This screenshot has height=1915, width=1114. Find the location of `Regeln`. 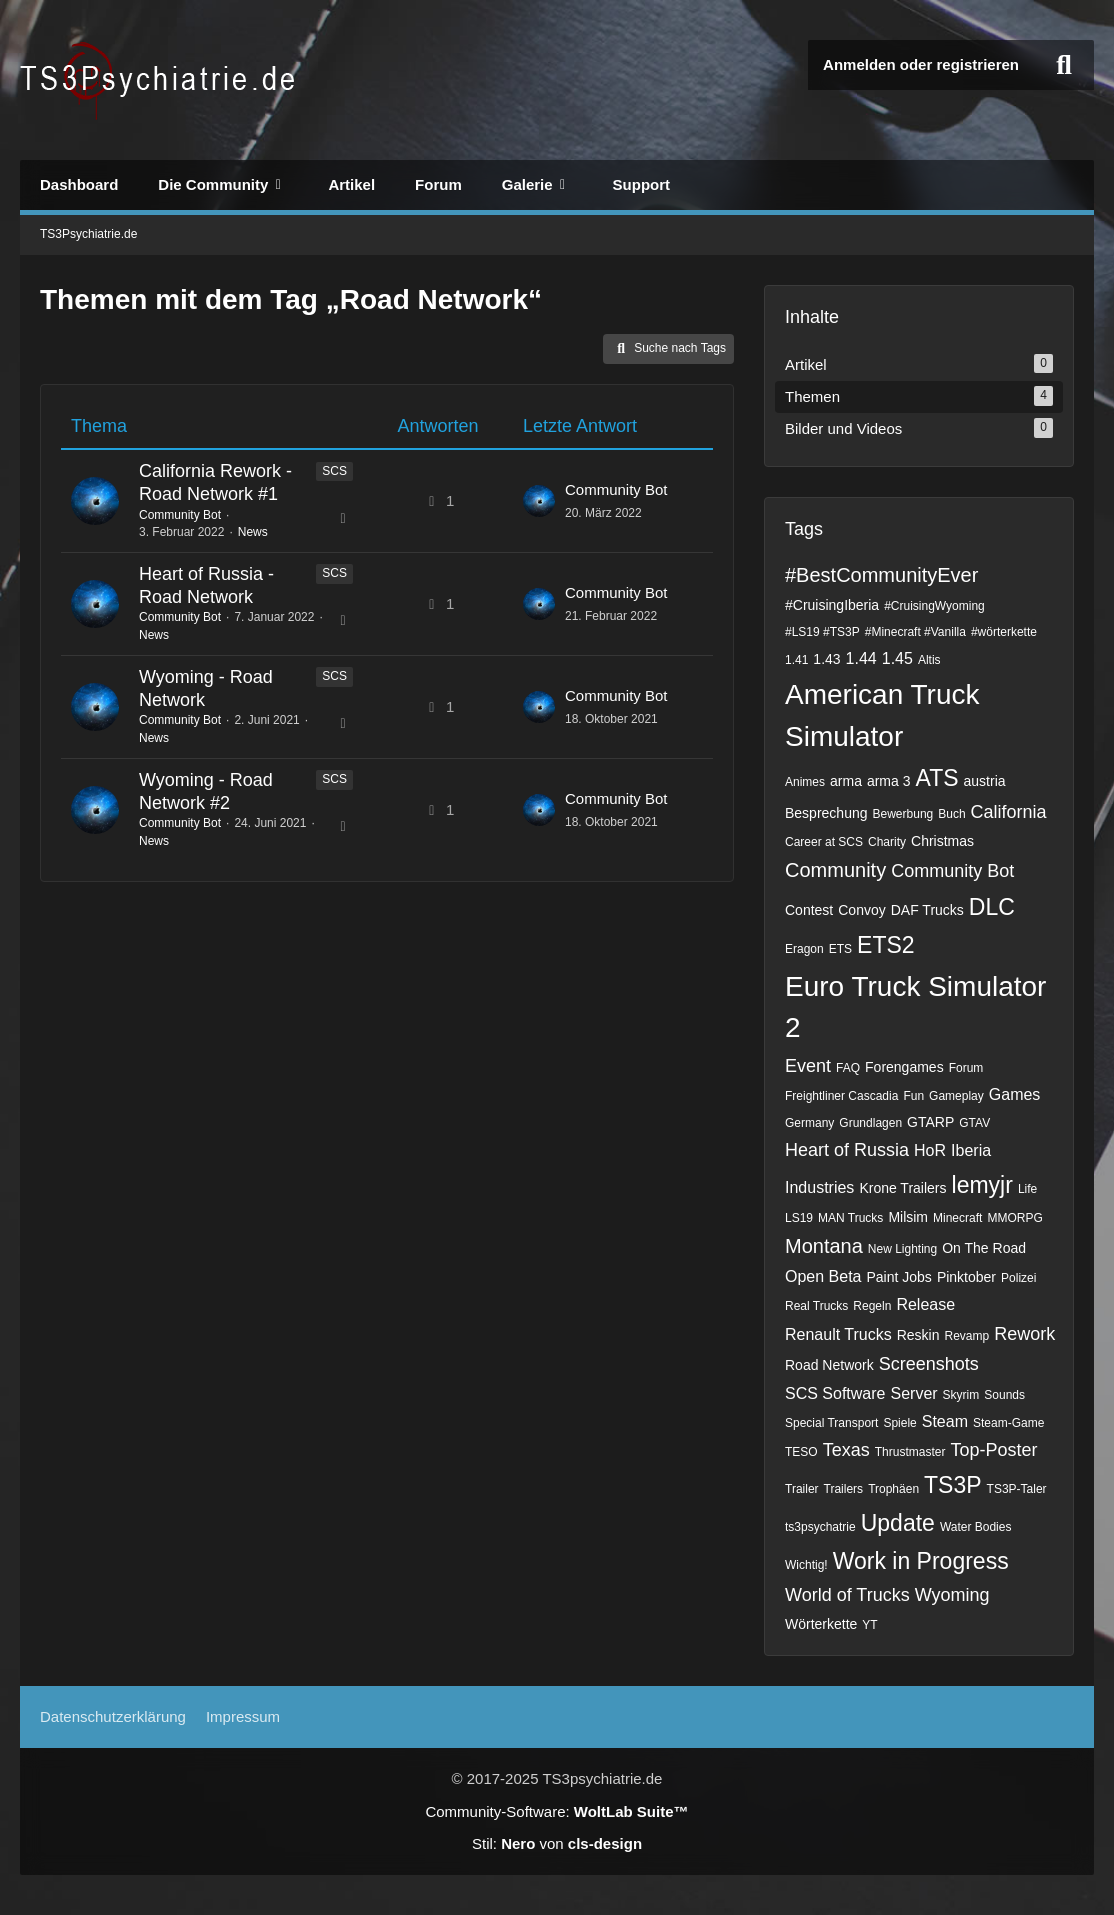

Regeln is located at coordinates (872, 1306).